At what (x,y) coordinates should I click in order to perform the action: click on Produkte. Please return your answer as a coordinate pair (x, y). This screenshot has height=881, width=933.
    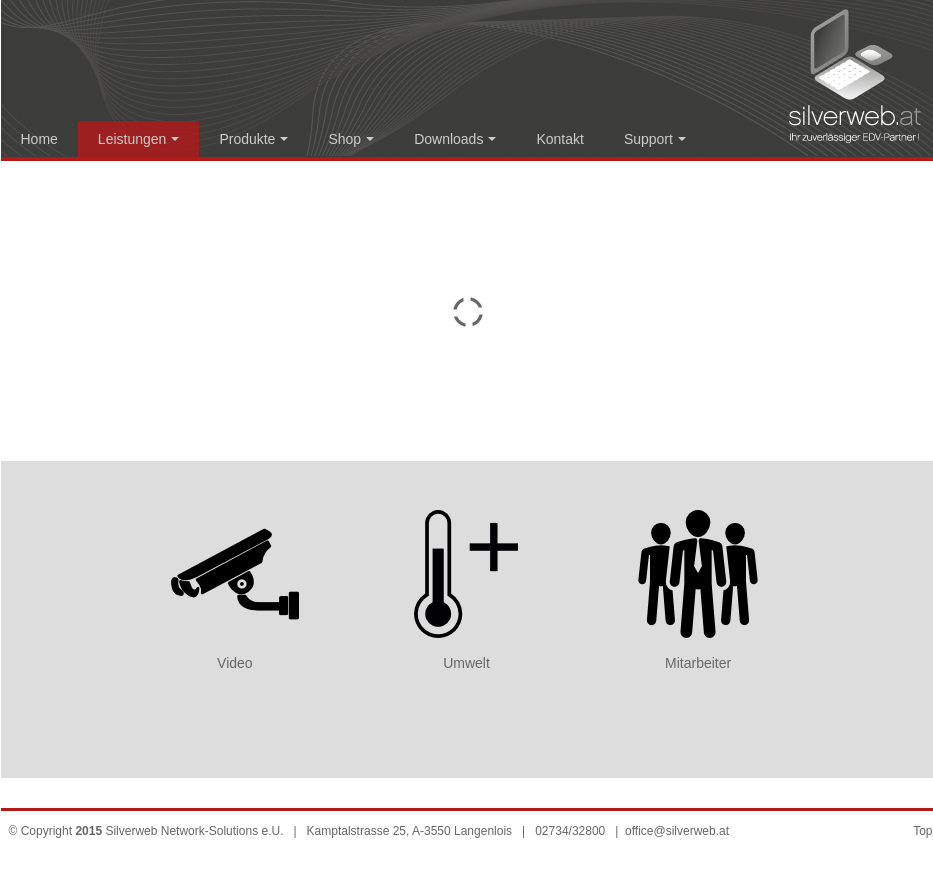
    Looking at the image, I should click on (253, 139).